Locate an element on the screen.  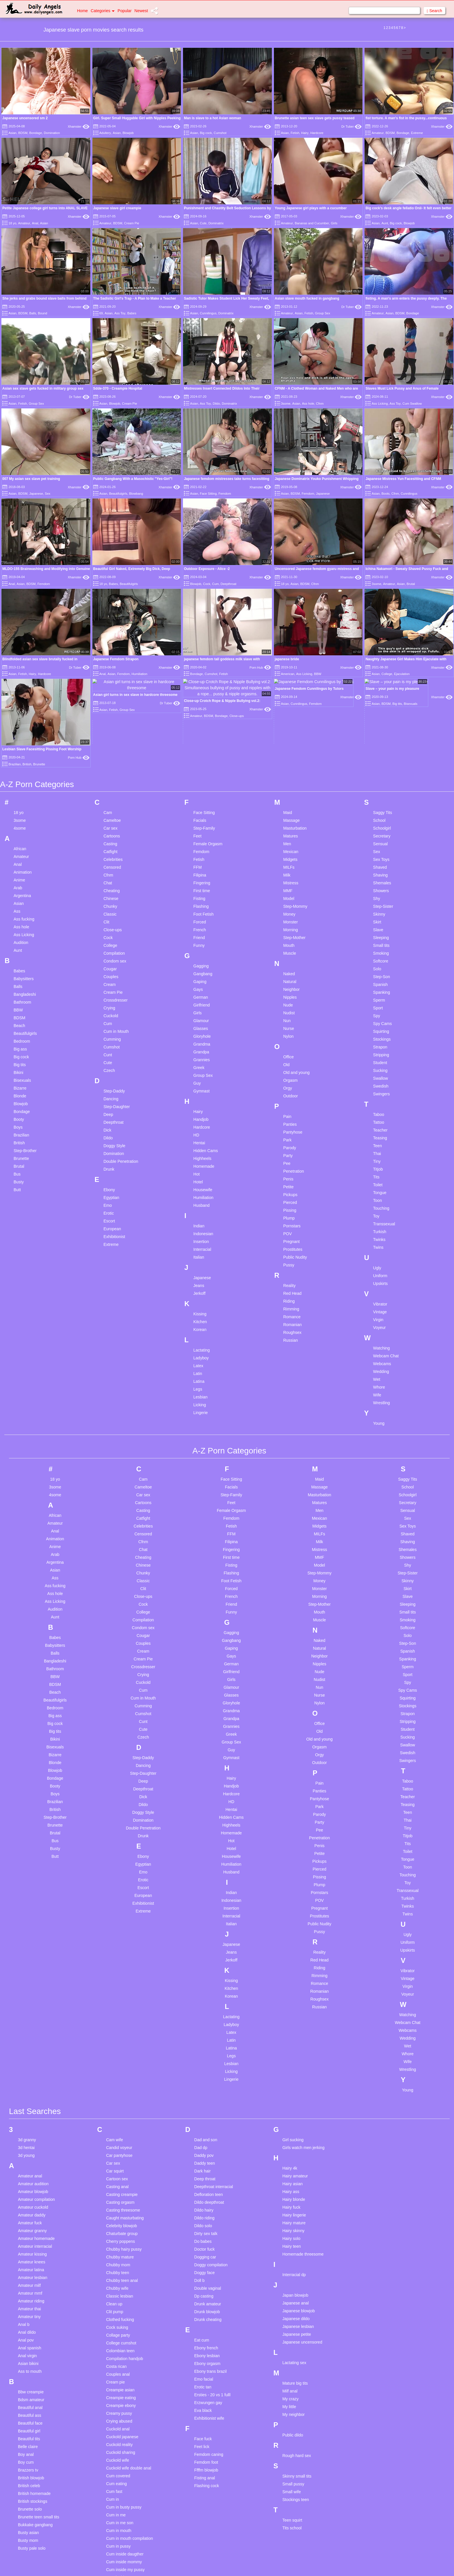
Anime is located at coordinates (19, 728).